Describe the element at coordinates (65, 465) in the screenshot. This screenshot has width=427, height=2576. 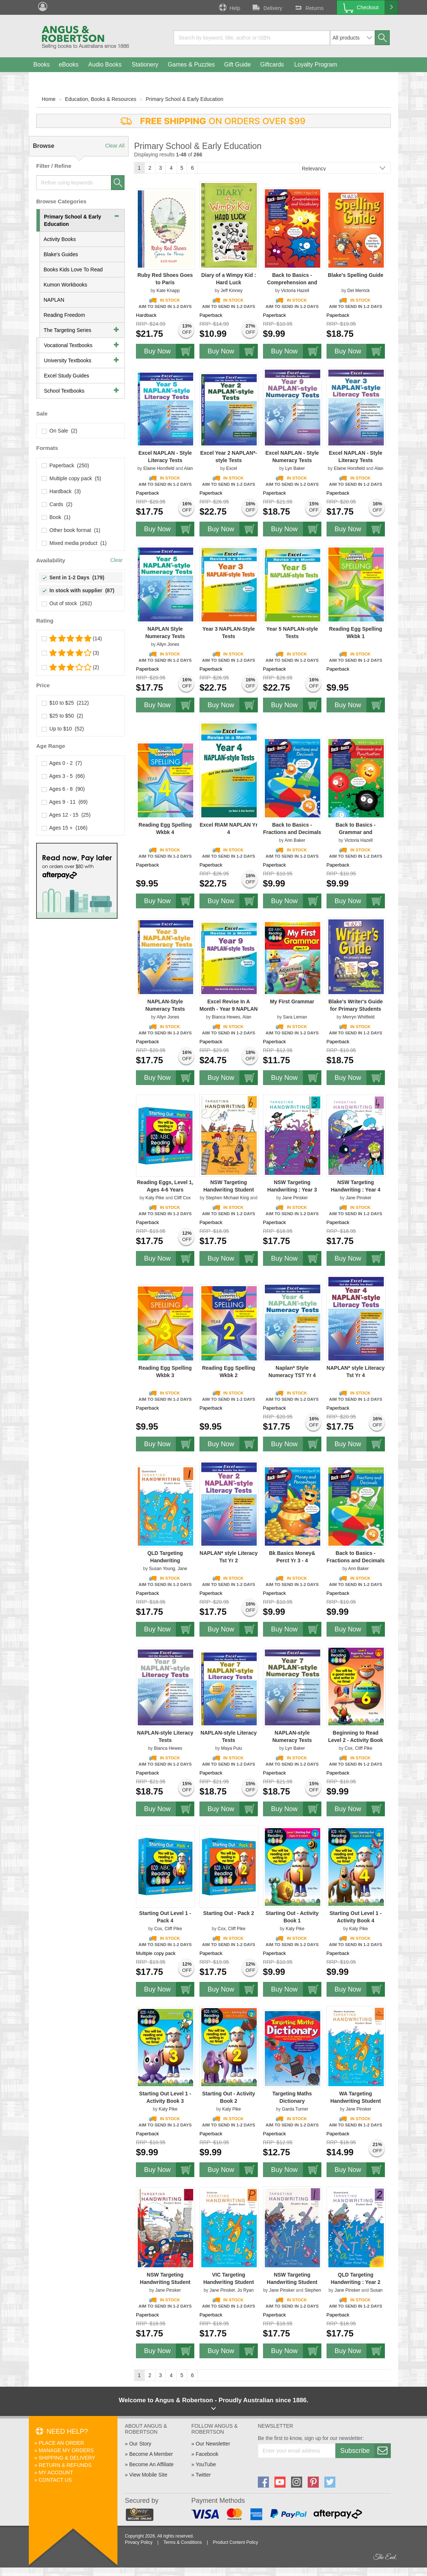
I see `Paperback (250)` at that location.